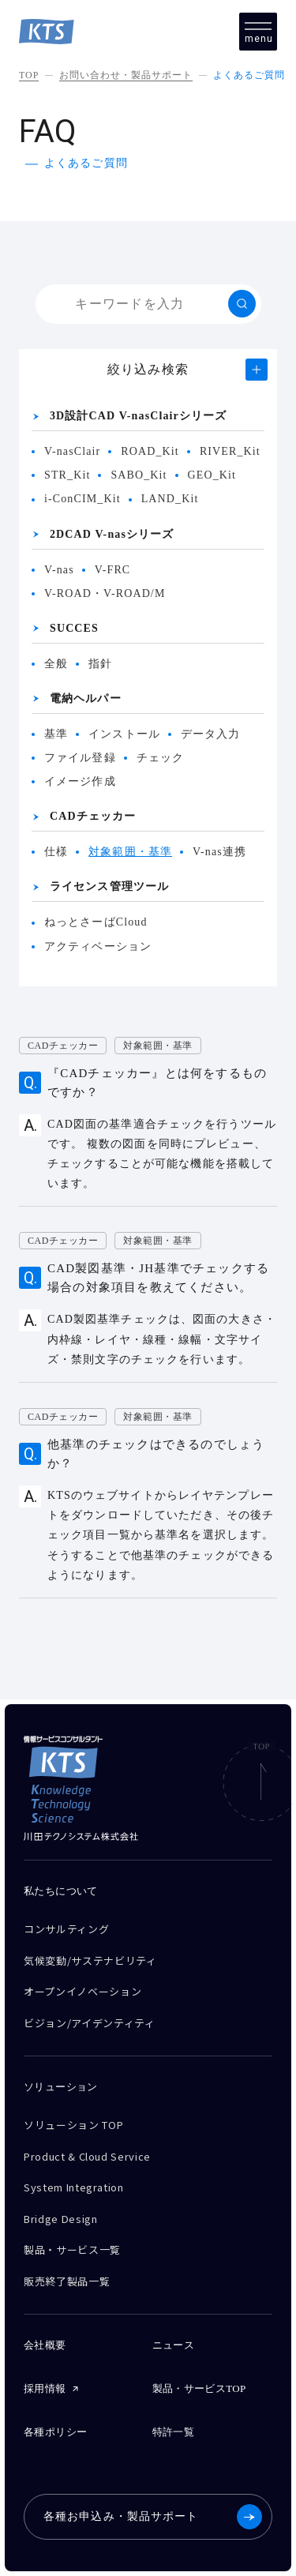  What do you see at coordinates (139, 475) in the screenshot?
I see `SABO_Kit` at bounding box center [139, 475].